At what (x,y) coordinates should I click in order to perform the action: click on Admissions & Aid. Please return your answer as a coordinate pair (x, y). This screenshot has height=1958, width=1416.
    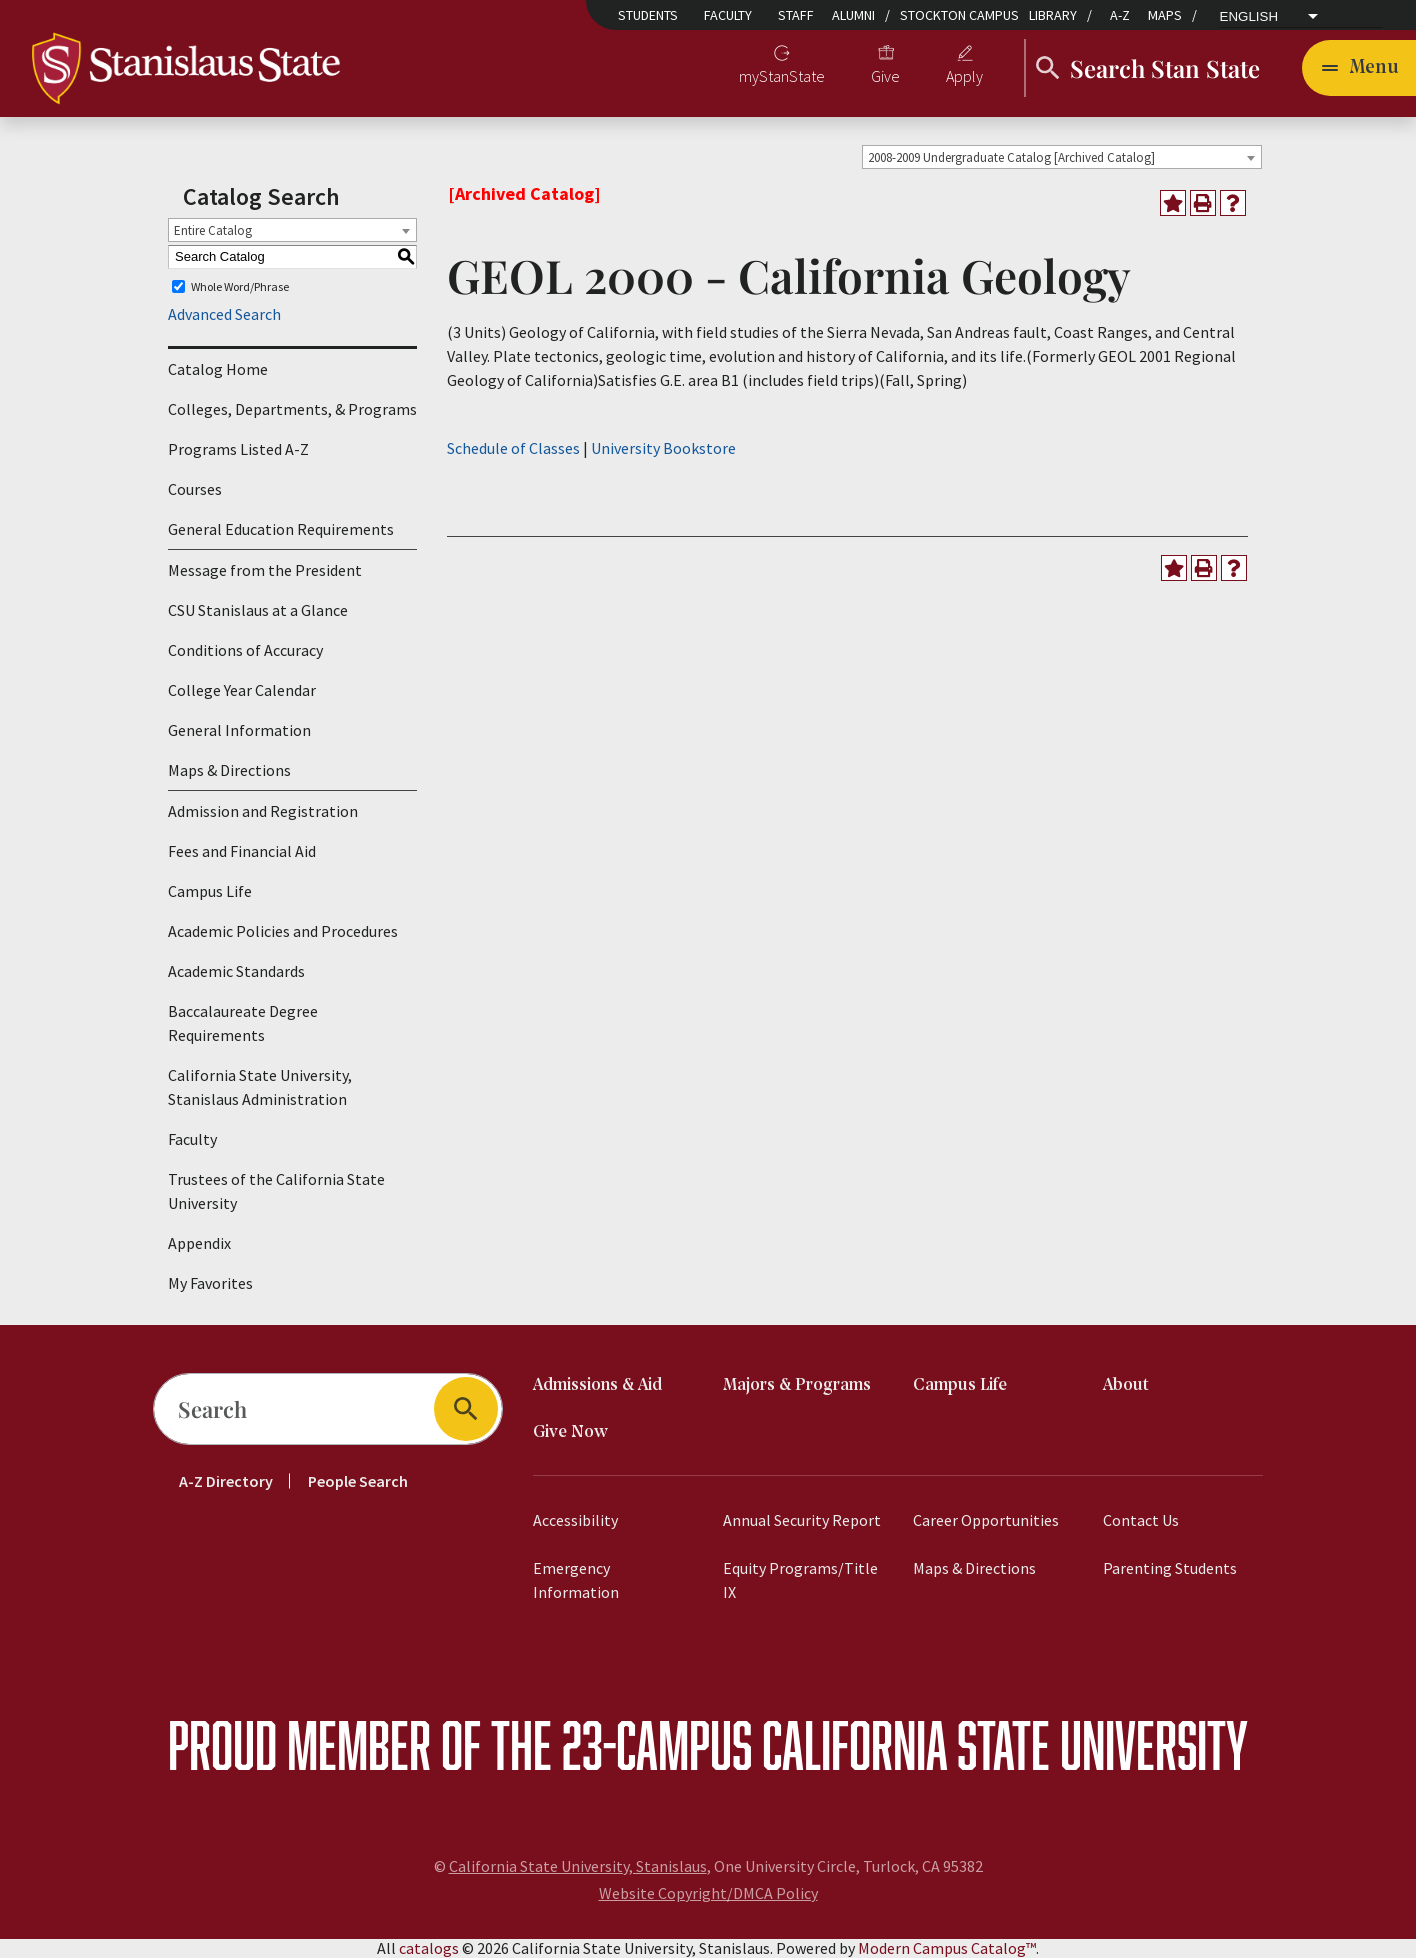
    Looking at the image, I should click on (597, 1385).